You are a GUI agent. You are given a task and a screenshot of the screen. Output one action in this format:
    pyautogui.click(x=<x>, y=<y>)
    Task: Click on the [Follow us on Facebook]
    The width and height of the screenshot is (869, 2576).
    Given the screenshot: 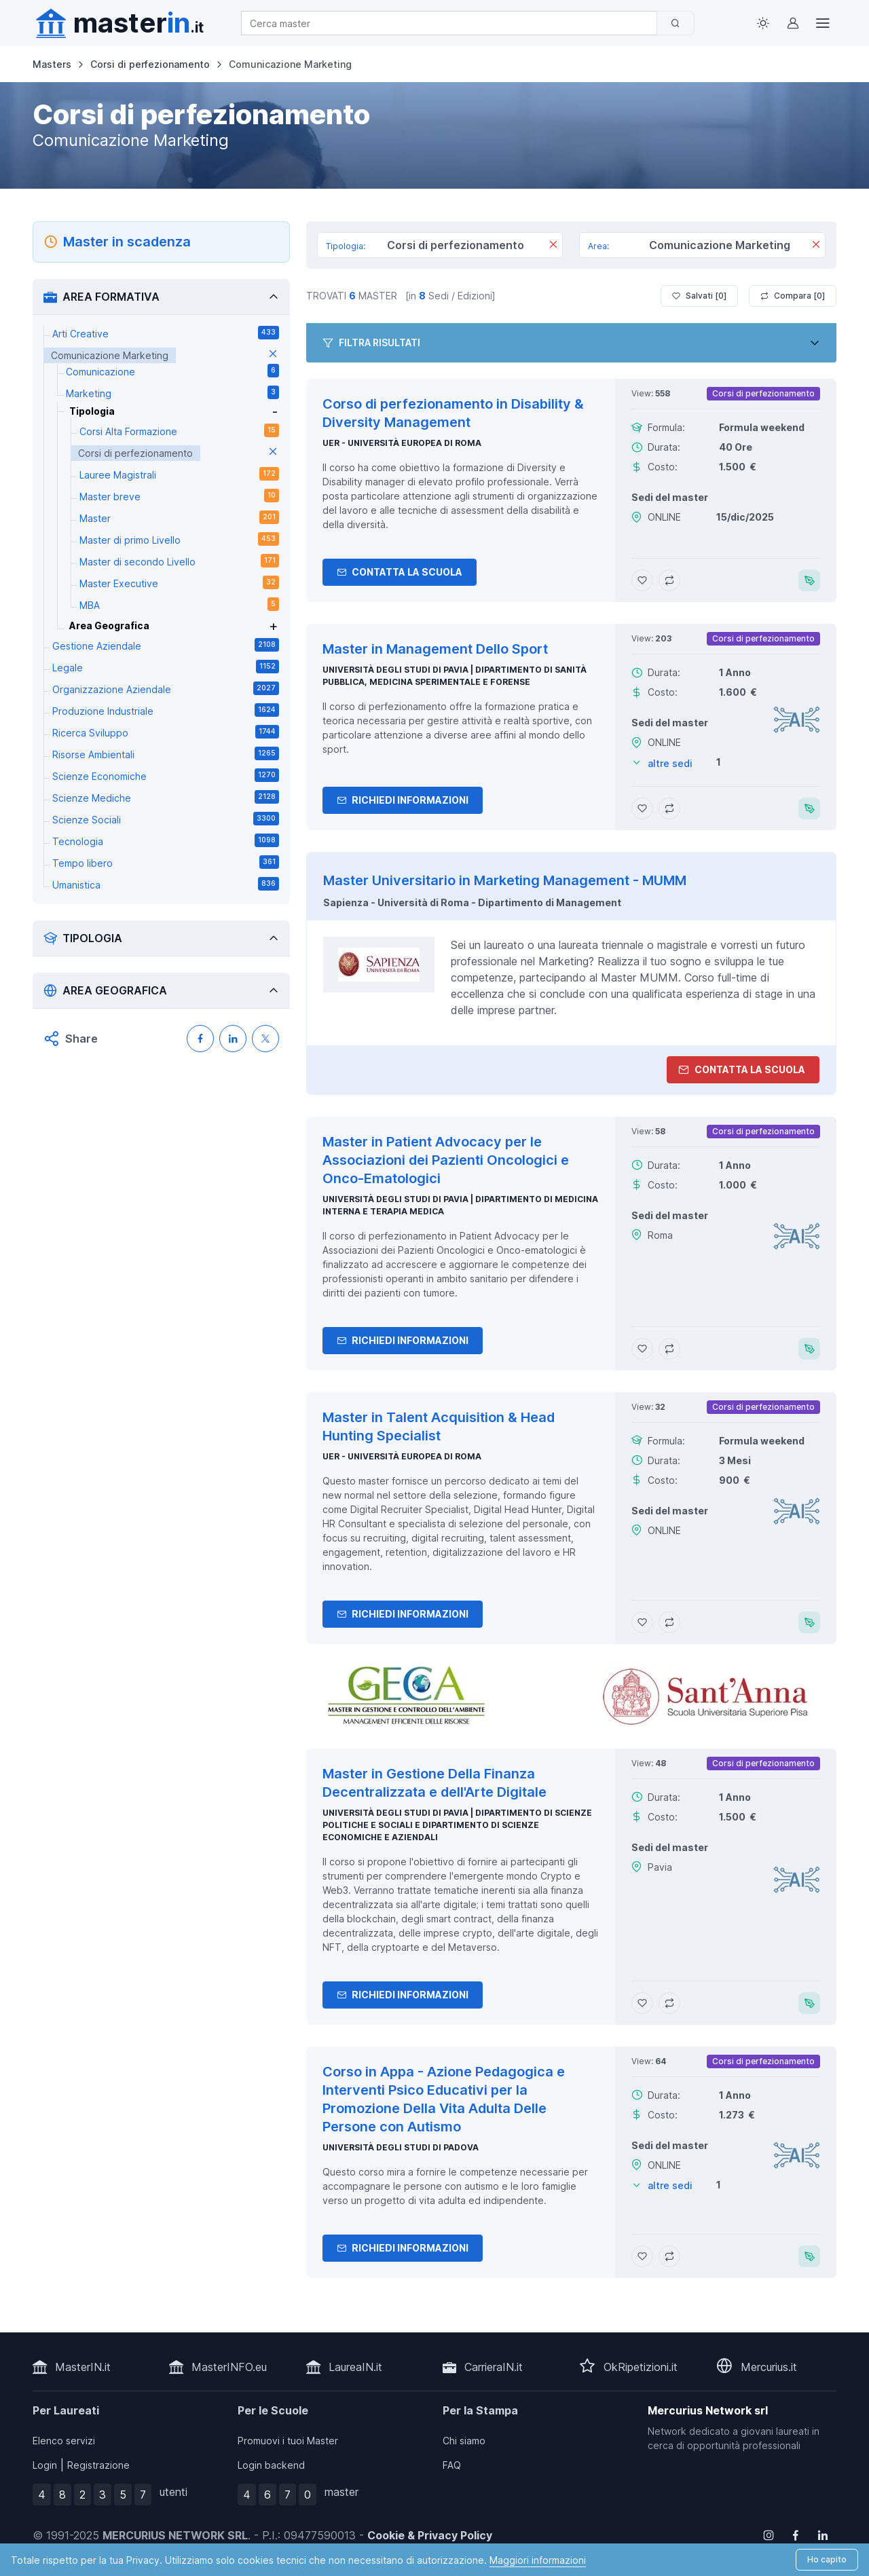 What is the action you would take?
    pyautogui.click(x=795, y=2535)
    